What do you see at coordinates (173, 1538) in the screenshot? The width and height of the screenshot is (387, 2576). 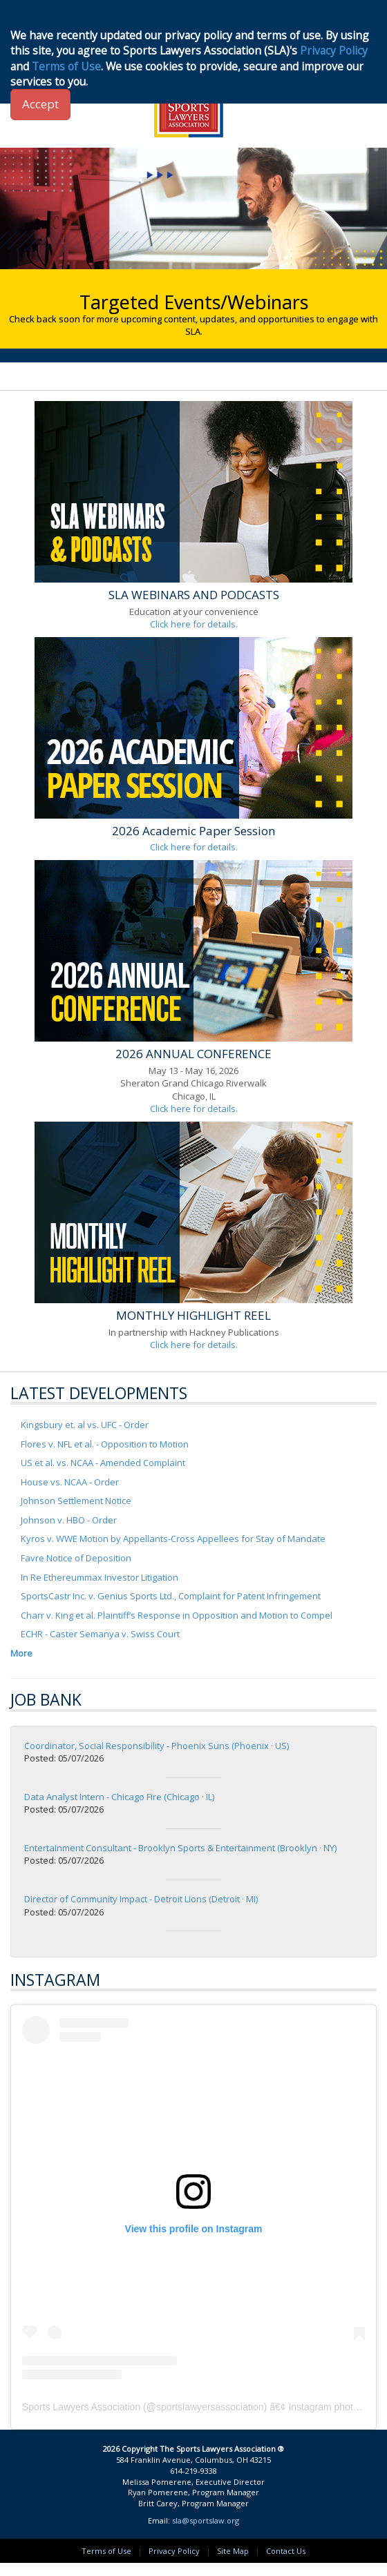 I see `Kyros v. WWE Motion by Appellants-Cross Appellees for Stay of Mandate` at bounding box center [173, 1538].